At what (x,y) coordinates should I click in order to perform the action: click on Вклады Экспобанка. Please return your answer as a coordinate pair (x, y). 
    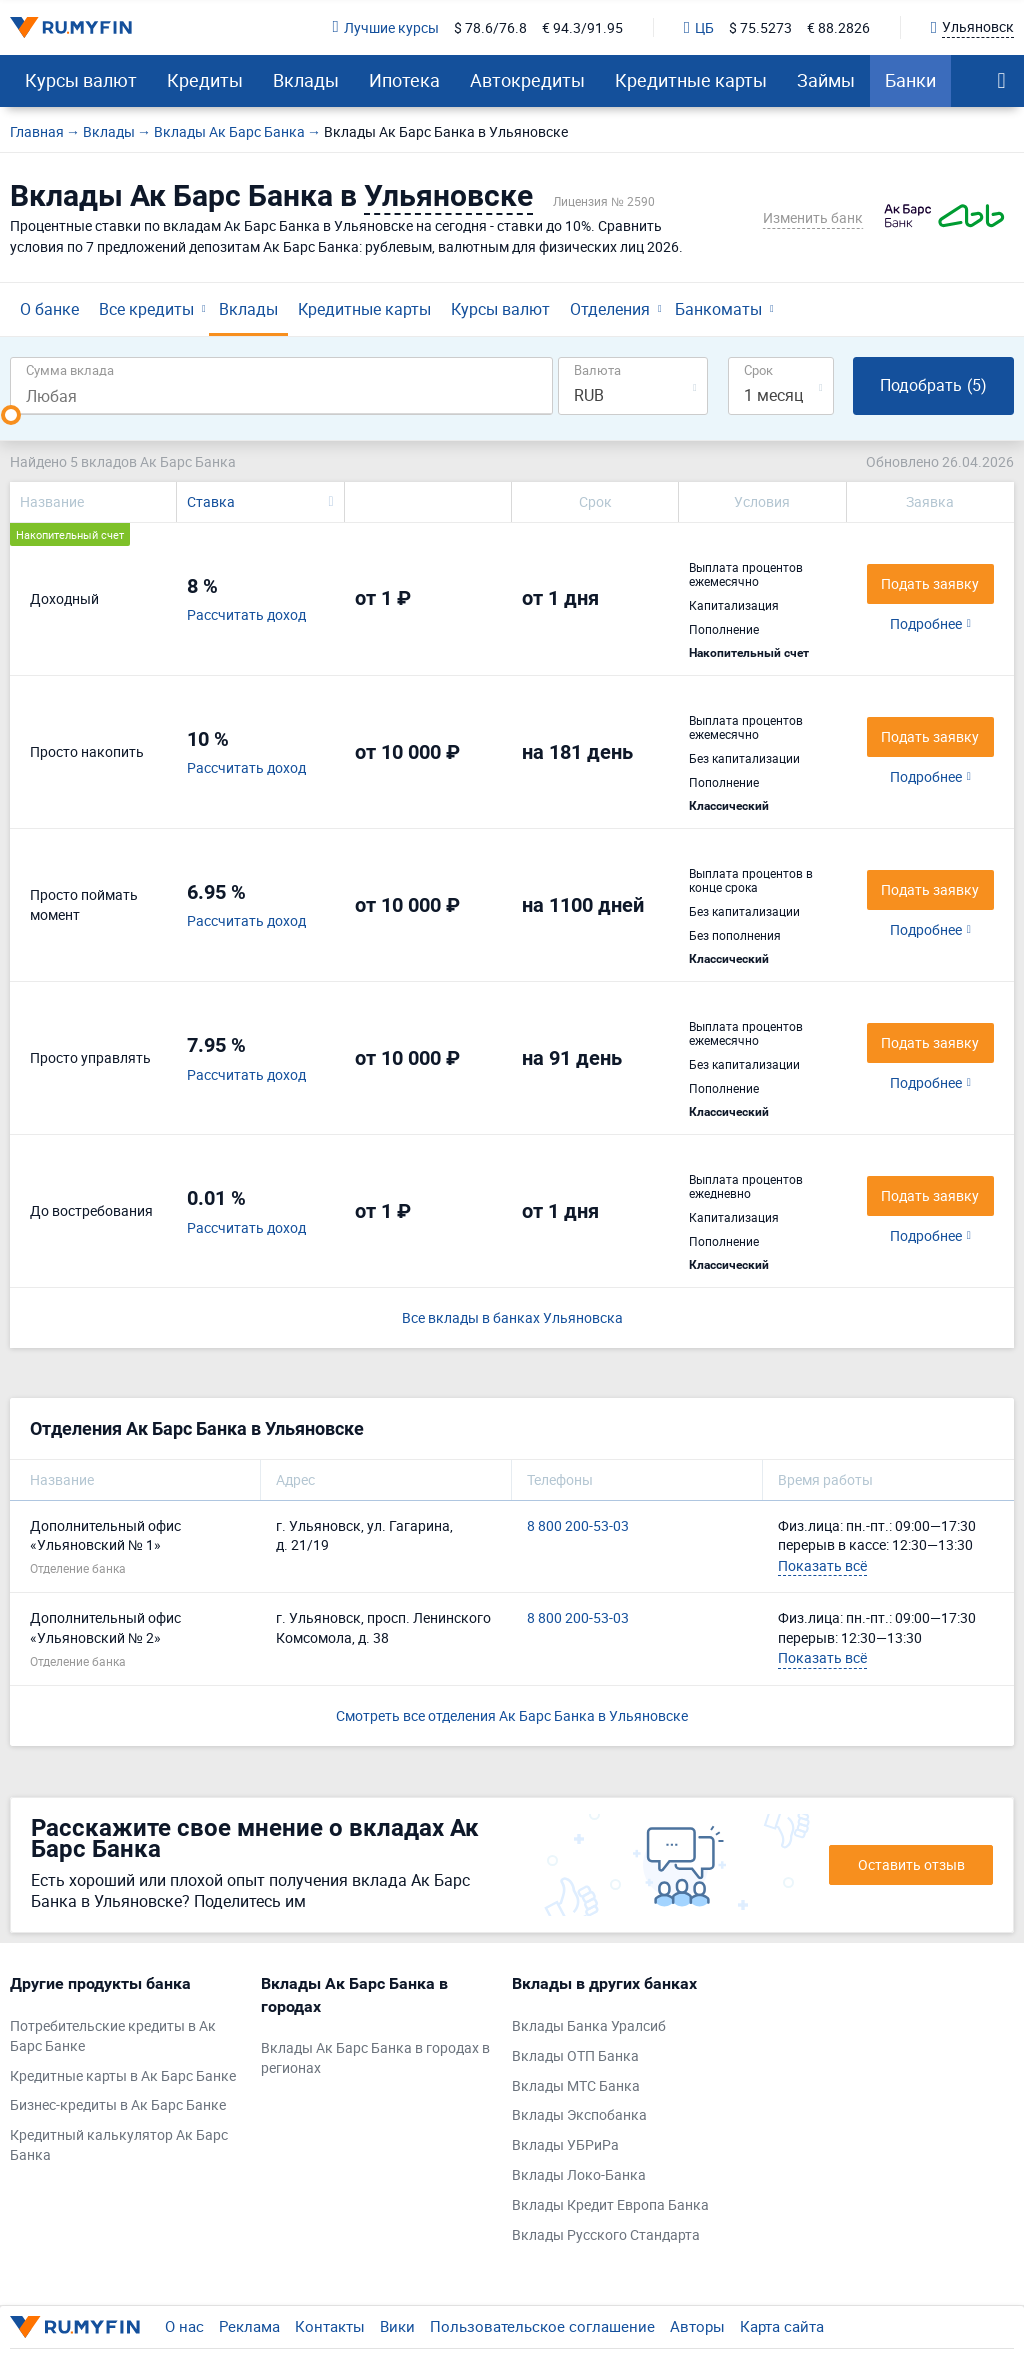
    Looking at the image, I should click on (579, 2114).